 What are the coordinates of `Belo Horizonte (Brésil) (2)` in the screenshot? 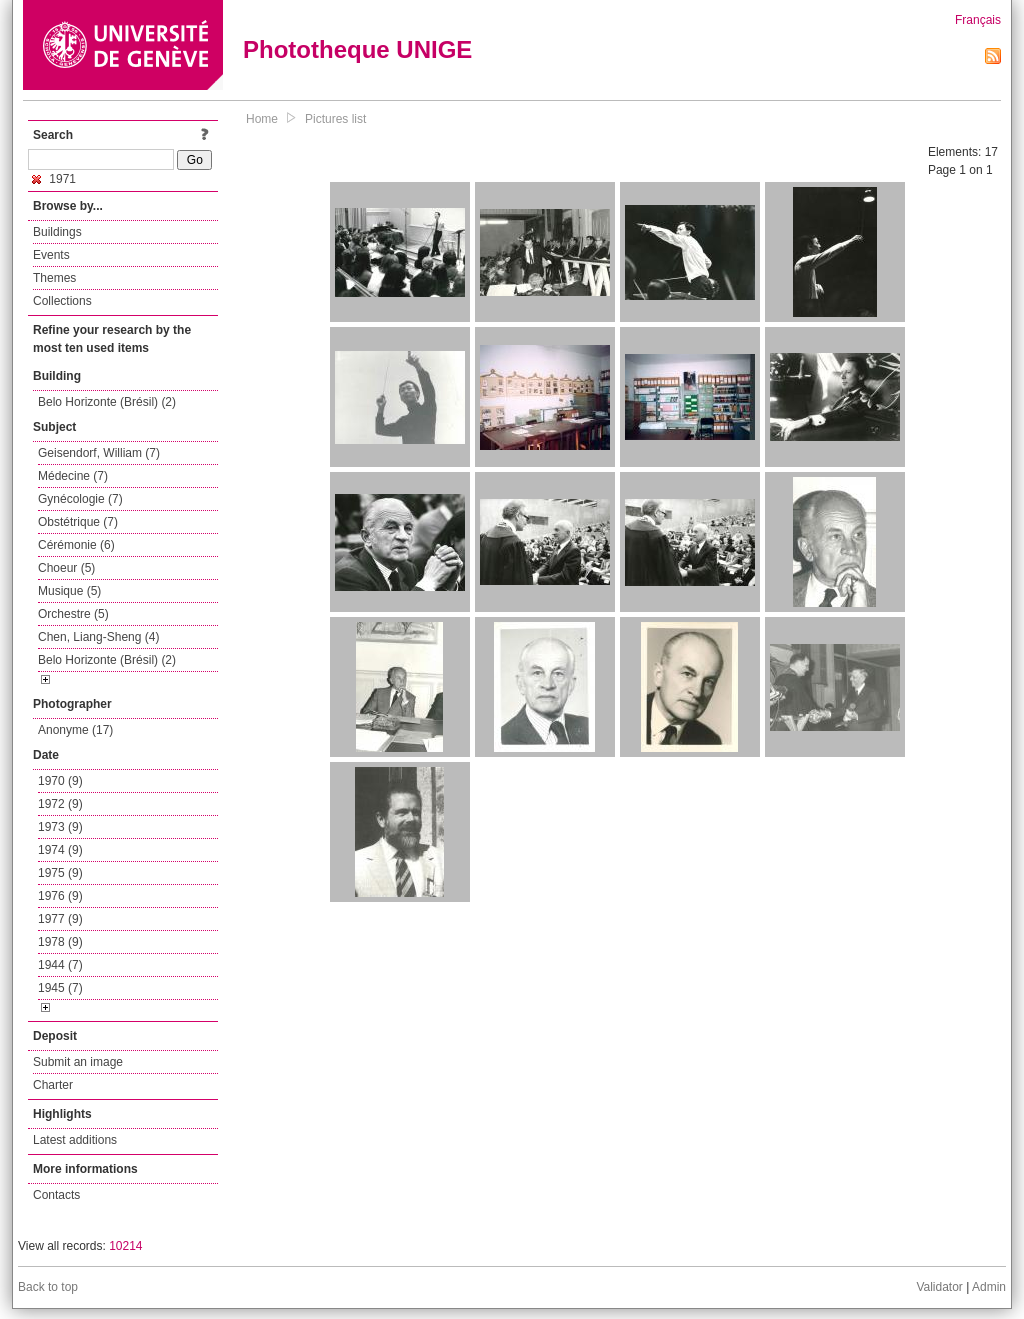 It's located at (107, 402).